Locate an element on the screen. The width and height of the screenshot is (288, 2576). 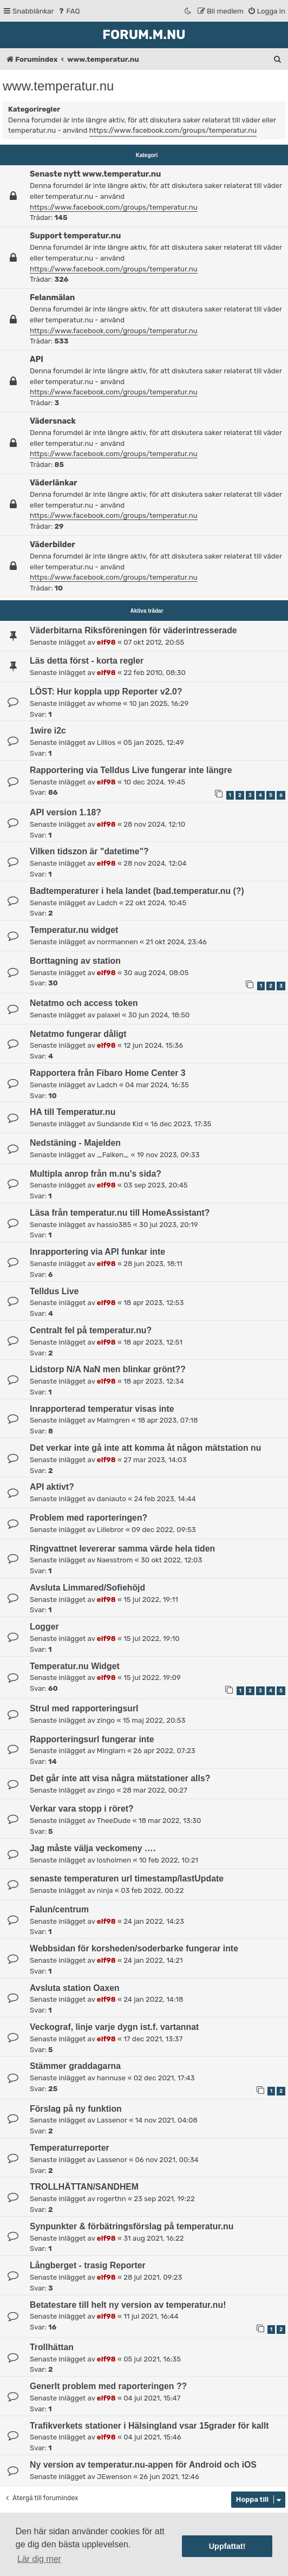
Borttagning av station is located at coordinates (75, 960).